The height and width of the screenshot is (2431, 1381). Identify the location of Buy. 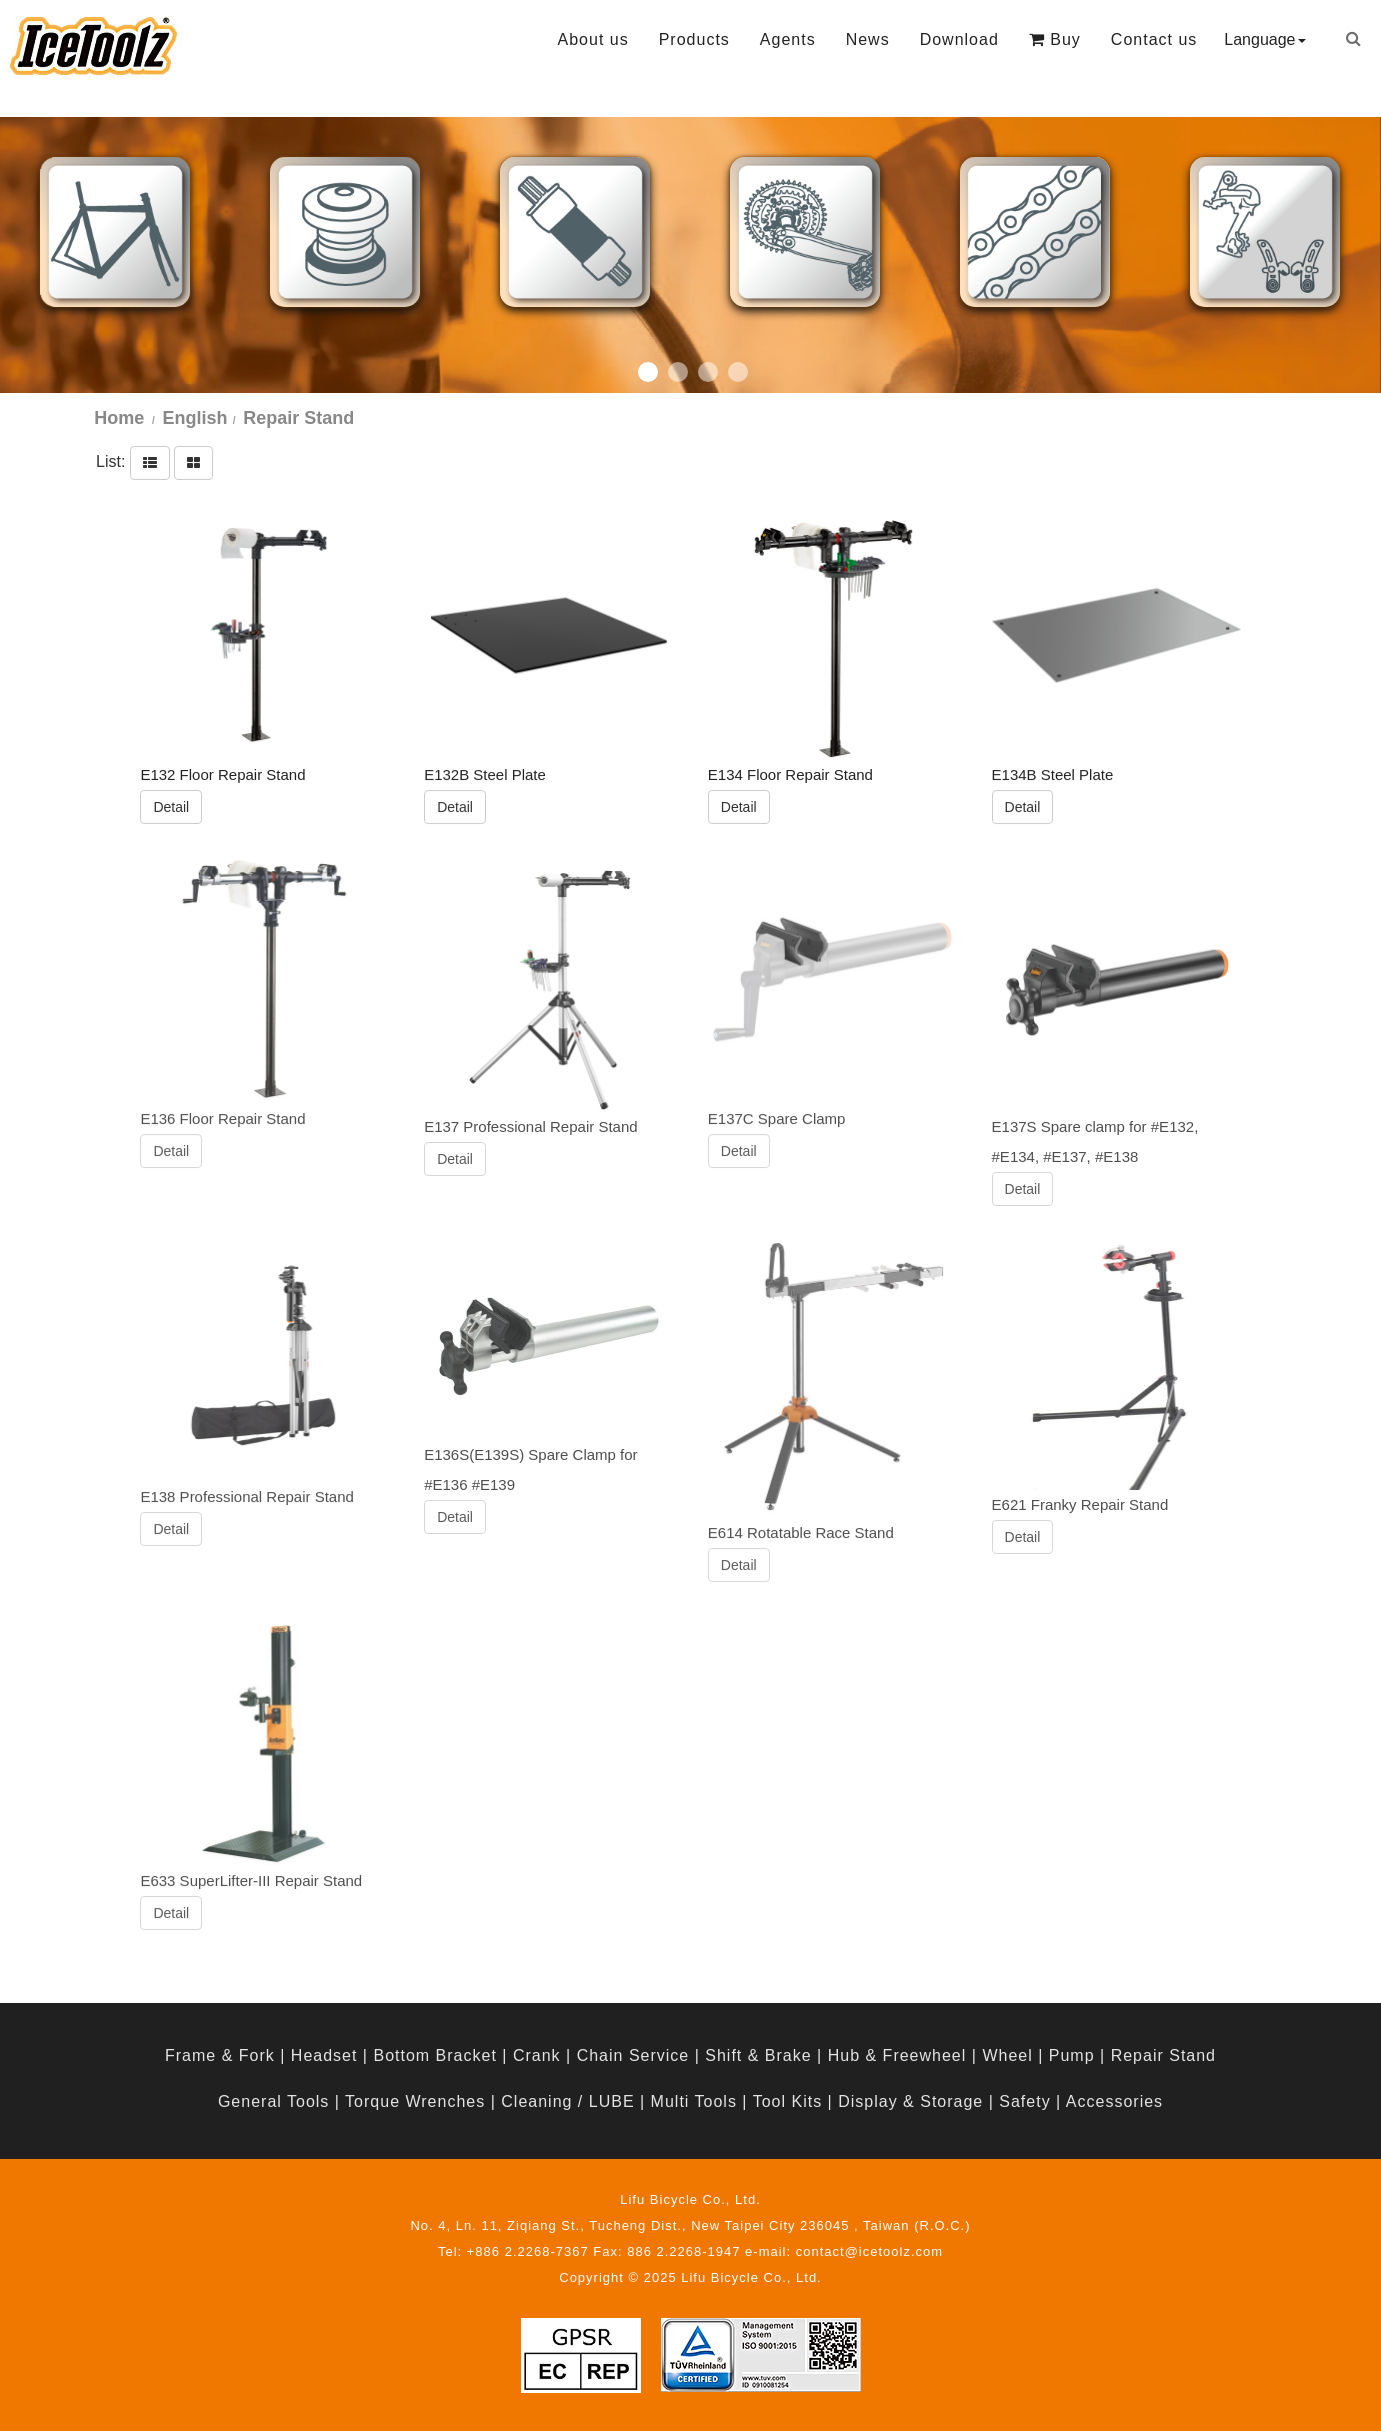
(1055, 39).